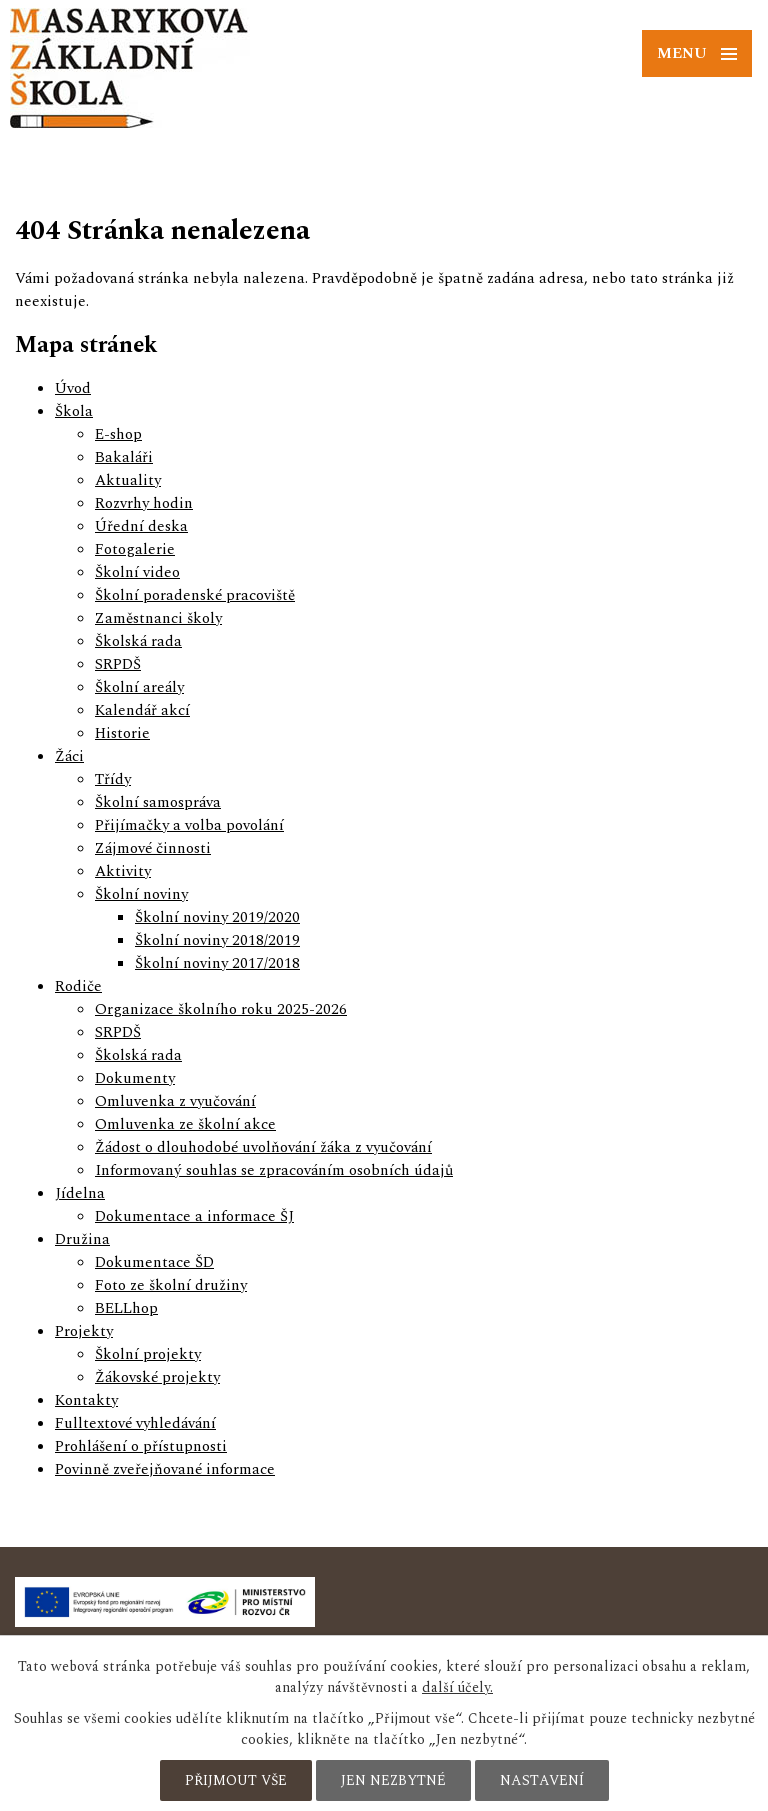  Describe the element at coordinates (165, 1469) in the screenshot. I see `Povinně zveřejňované informace` at that location.